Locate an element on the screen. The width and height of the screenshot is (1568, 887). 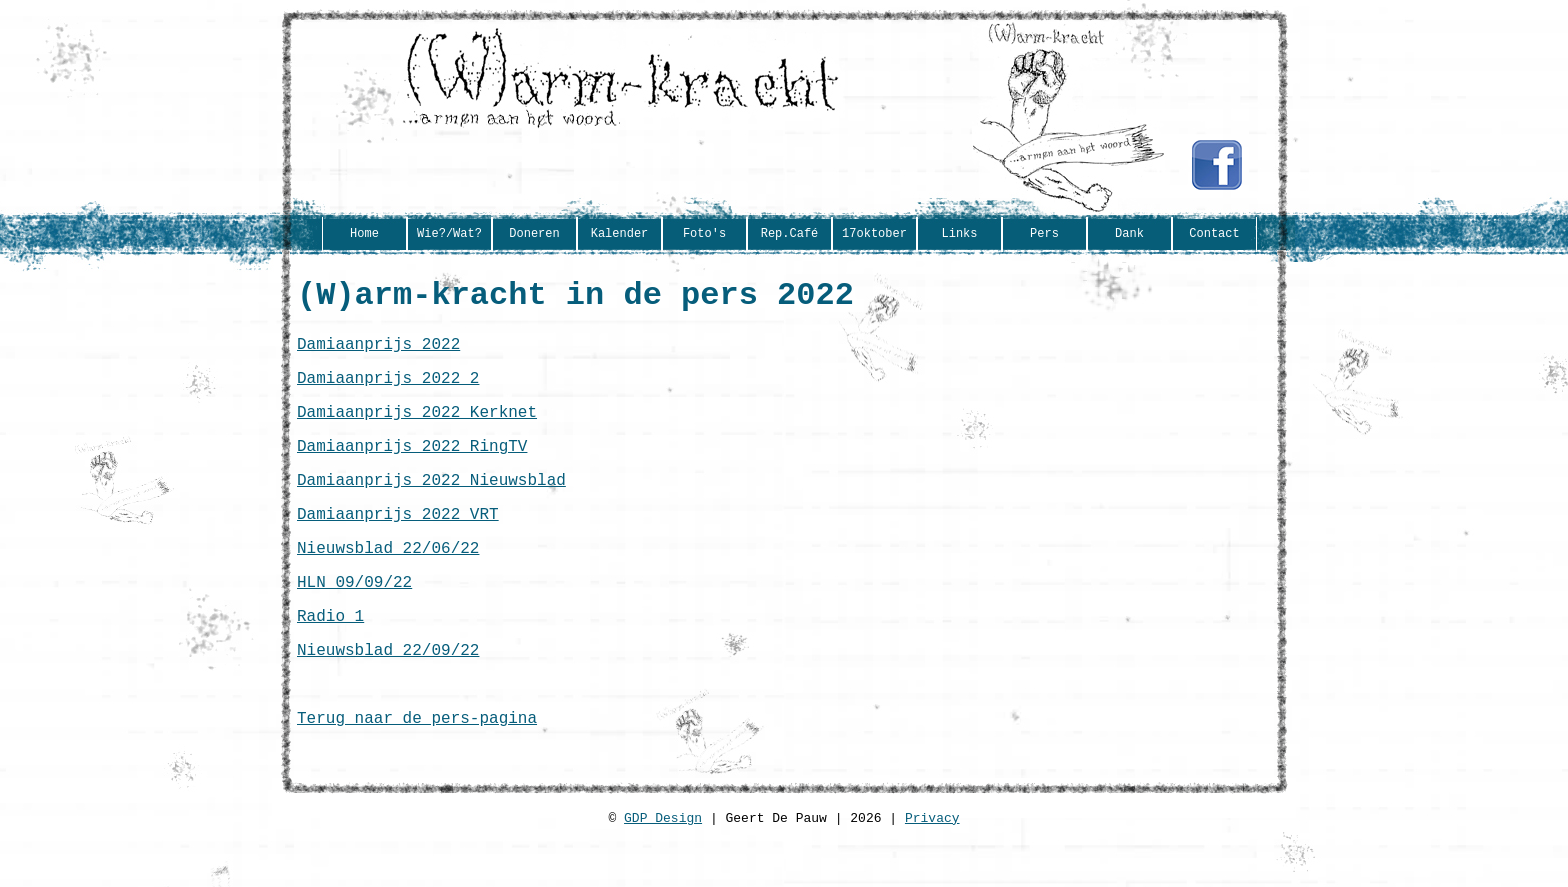
Nieuwsblad 22/06/22 is located at coordinates (388, 581).